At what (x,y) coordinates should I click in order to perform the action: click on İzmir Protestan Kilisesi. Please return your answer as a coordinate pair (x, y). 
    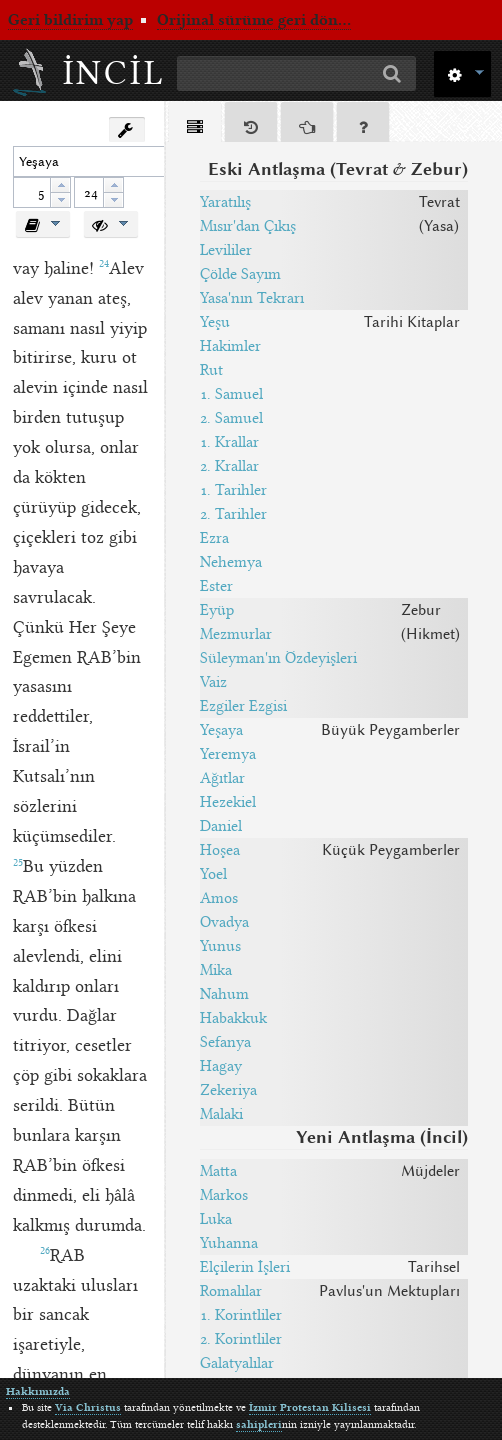
    Looking at the image, I should click on (310, 1407).